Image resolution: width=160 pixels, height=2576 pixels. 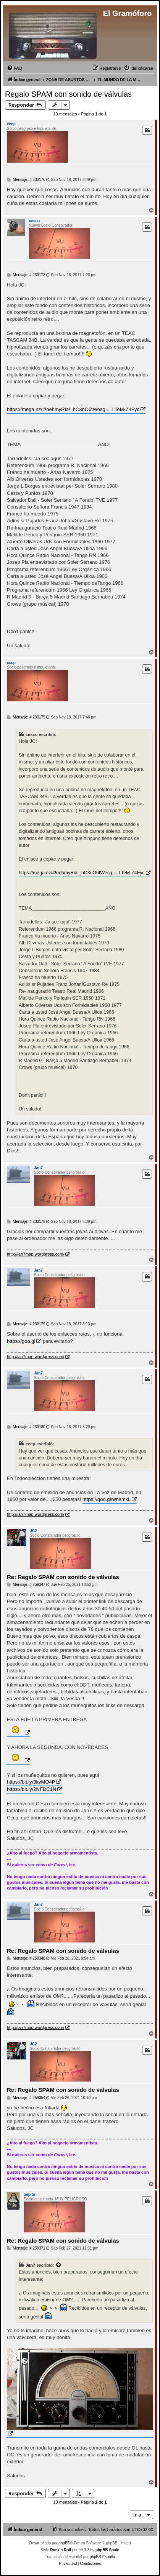 I want to click on https://goo.gl, so click(x=21, y=1341).